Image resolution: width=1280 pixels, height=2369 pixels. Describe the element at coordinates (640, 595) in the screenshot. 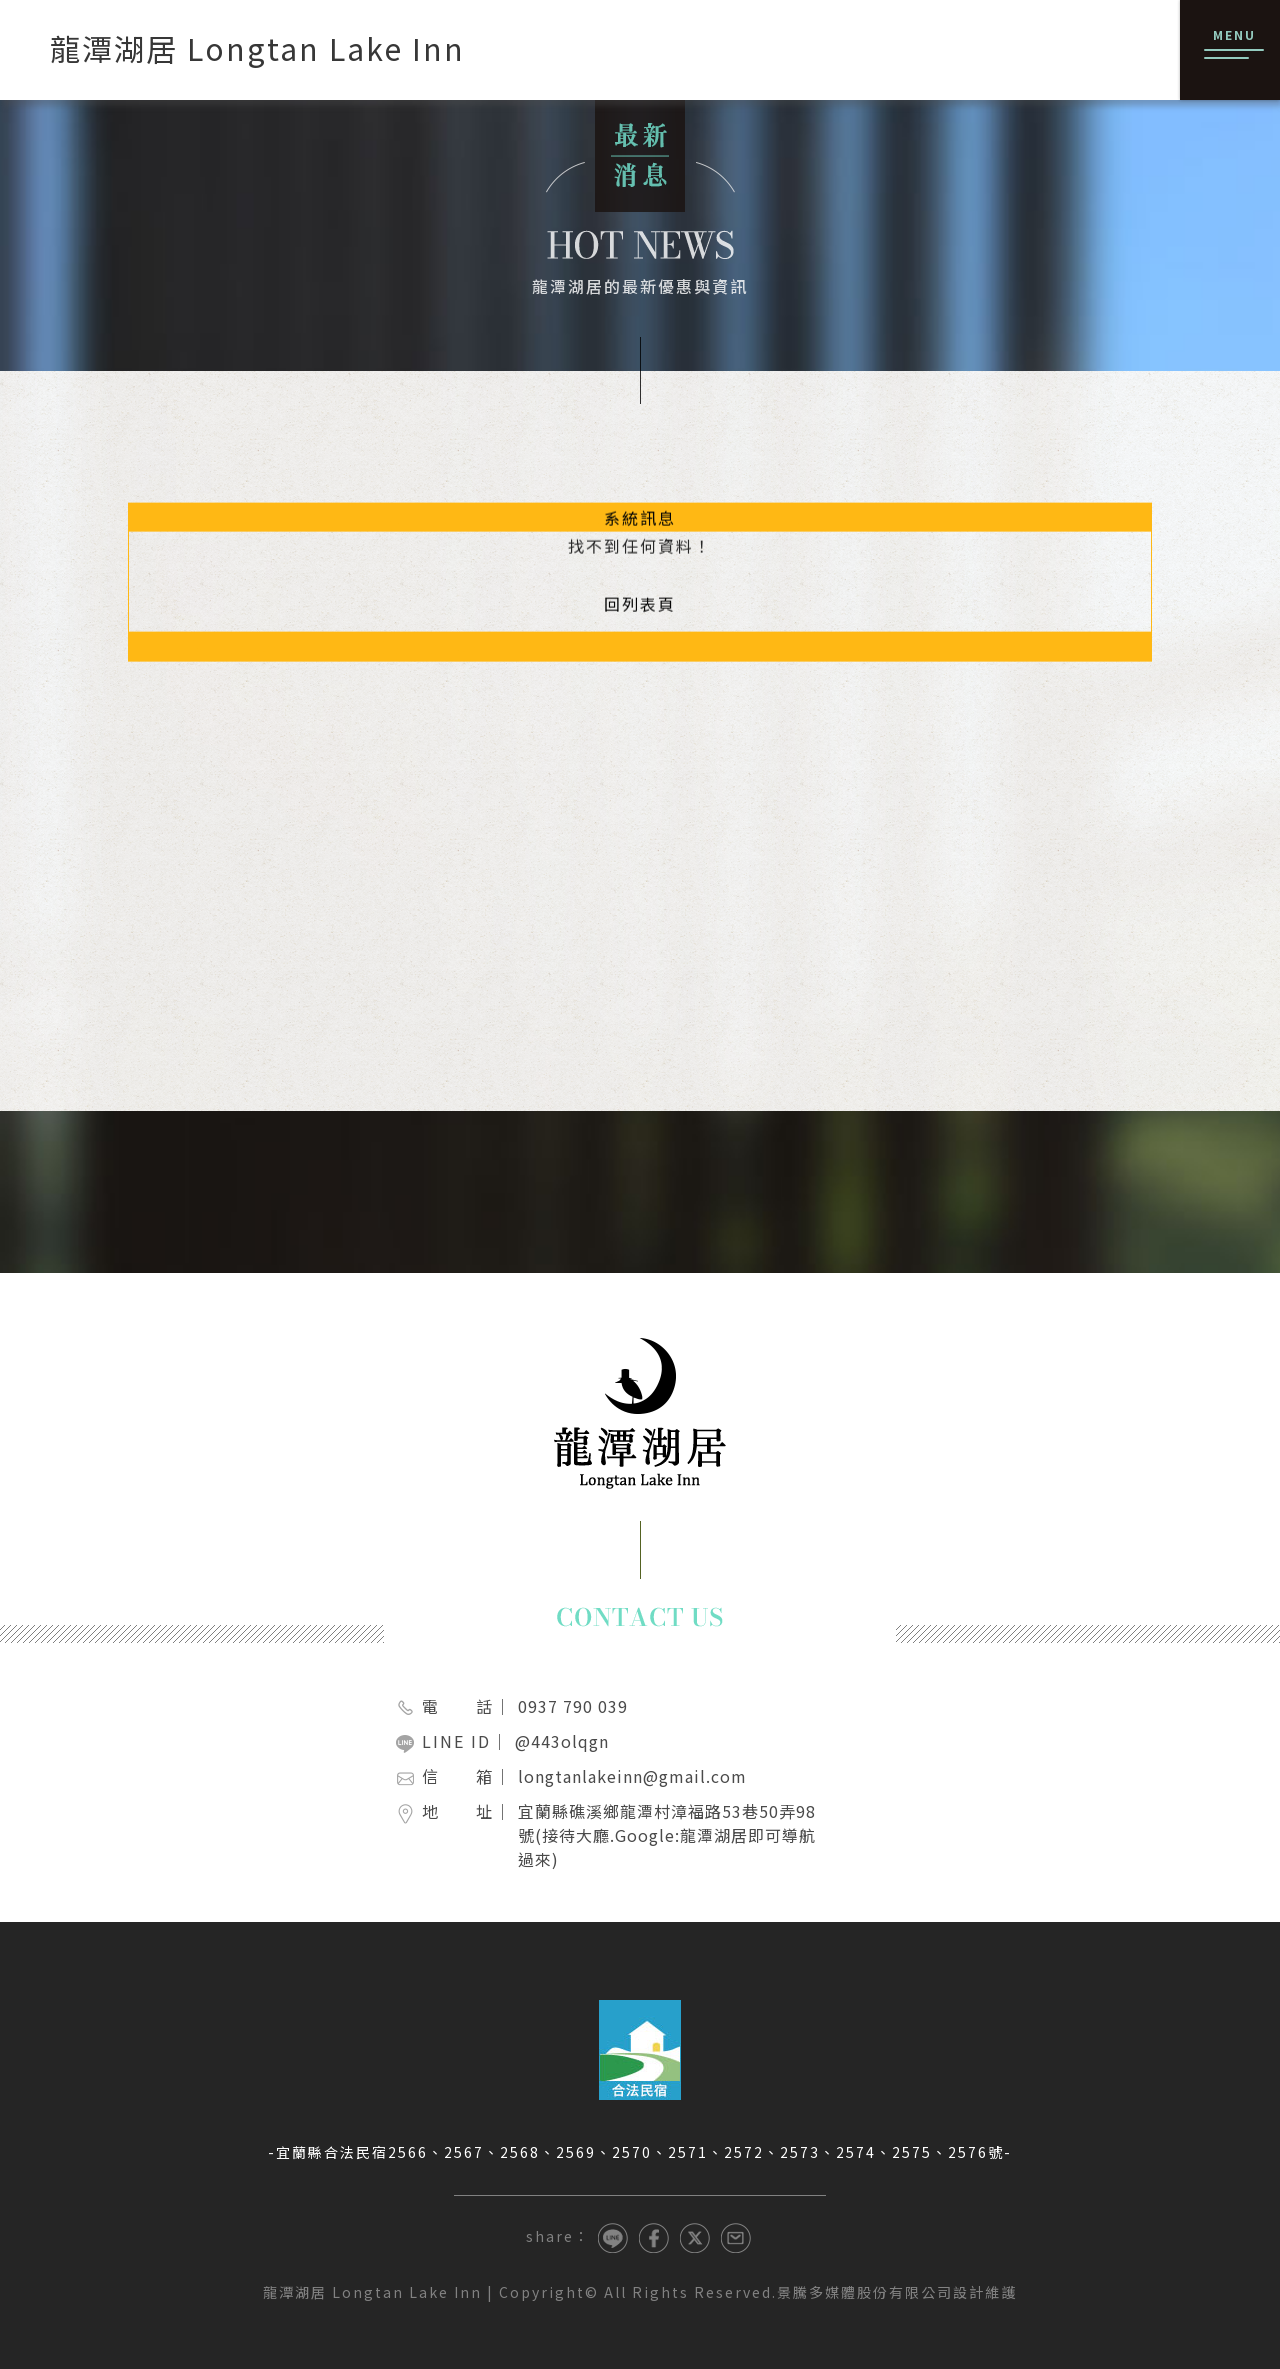

I see `回列表頁` at that location.